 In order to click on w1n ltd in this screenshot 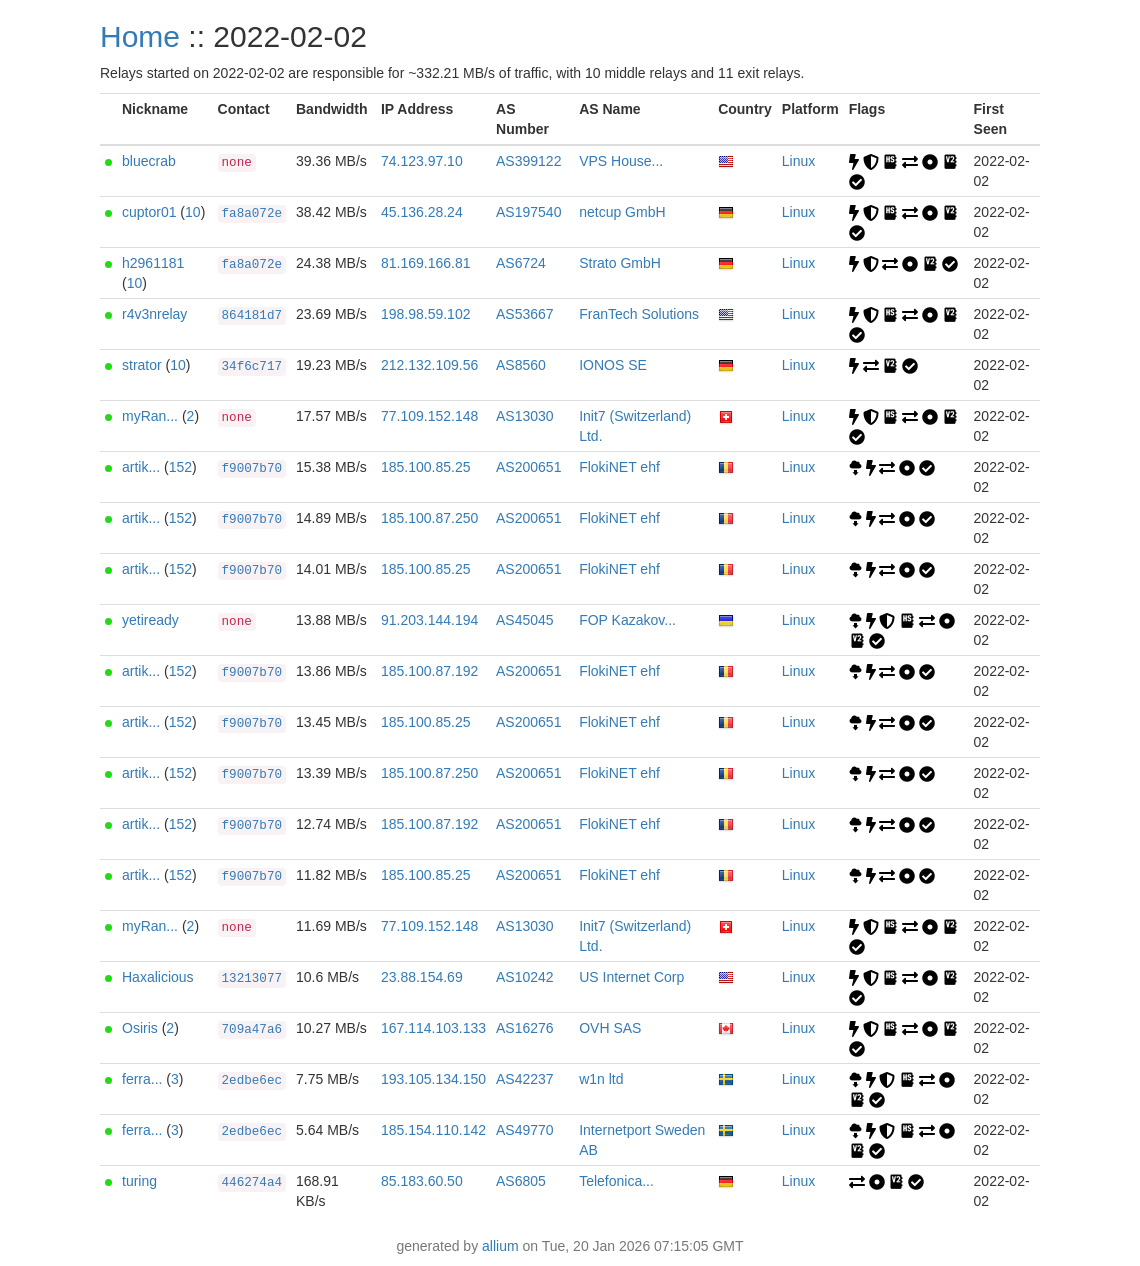, I will do `click(601, 1079)`.